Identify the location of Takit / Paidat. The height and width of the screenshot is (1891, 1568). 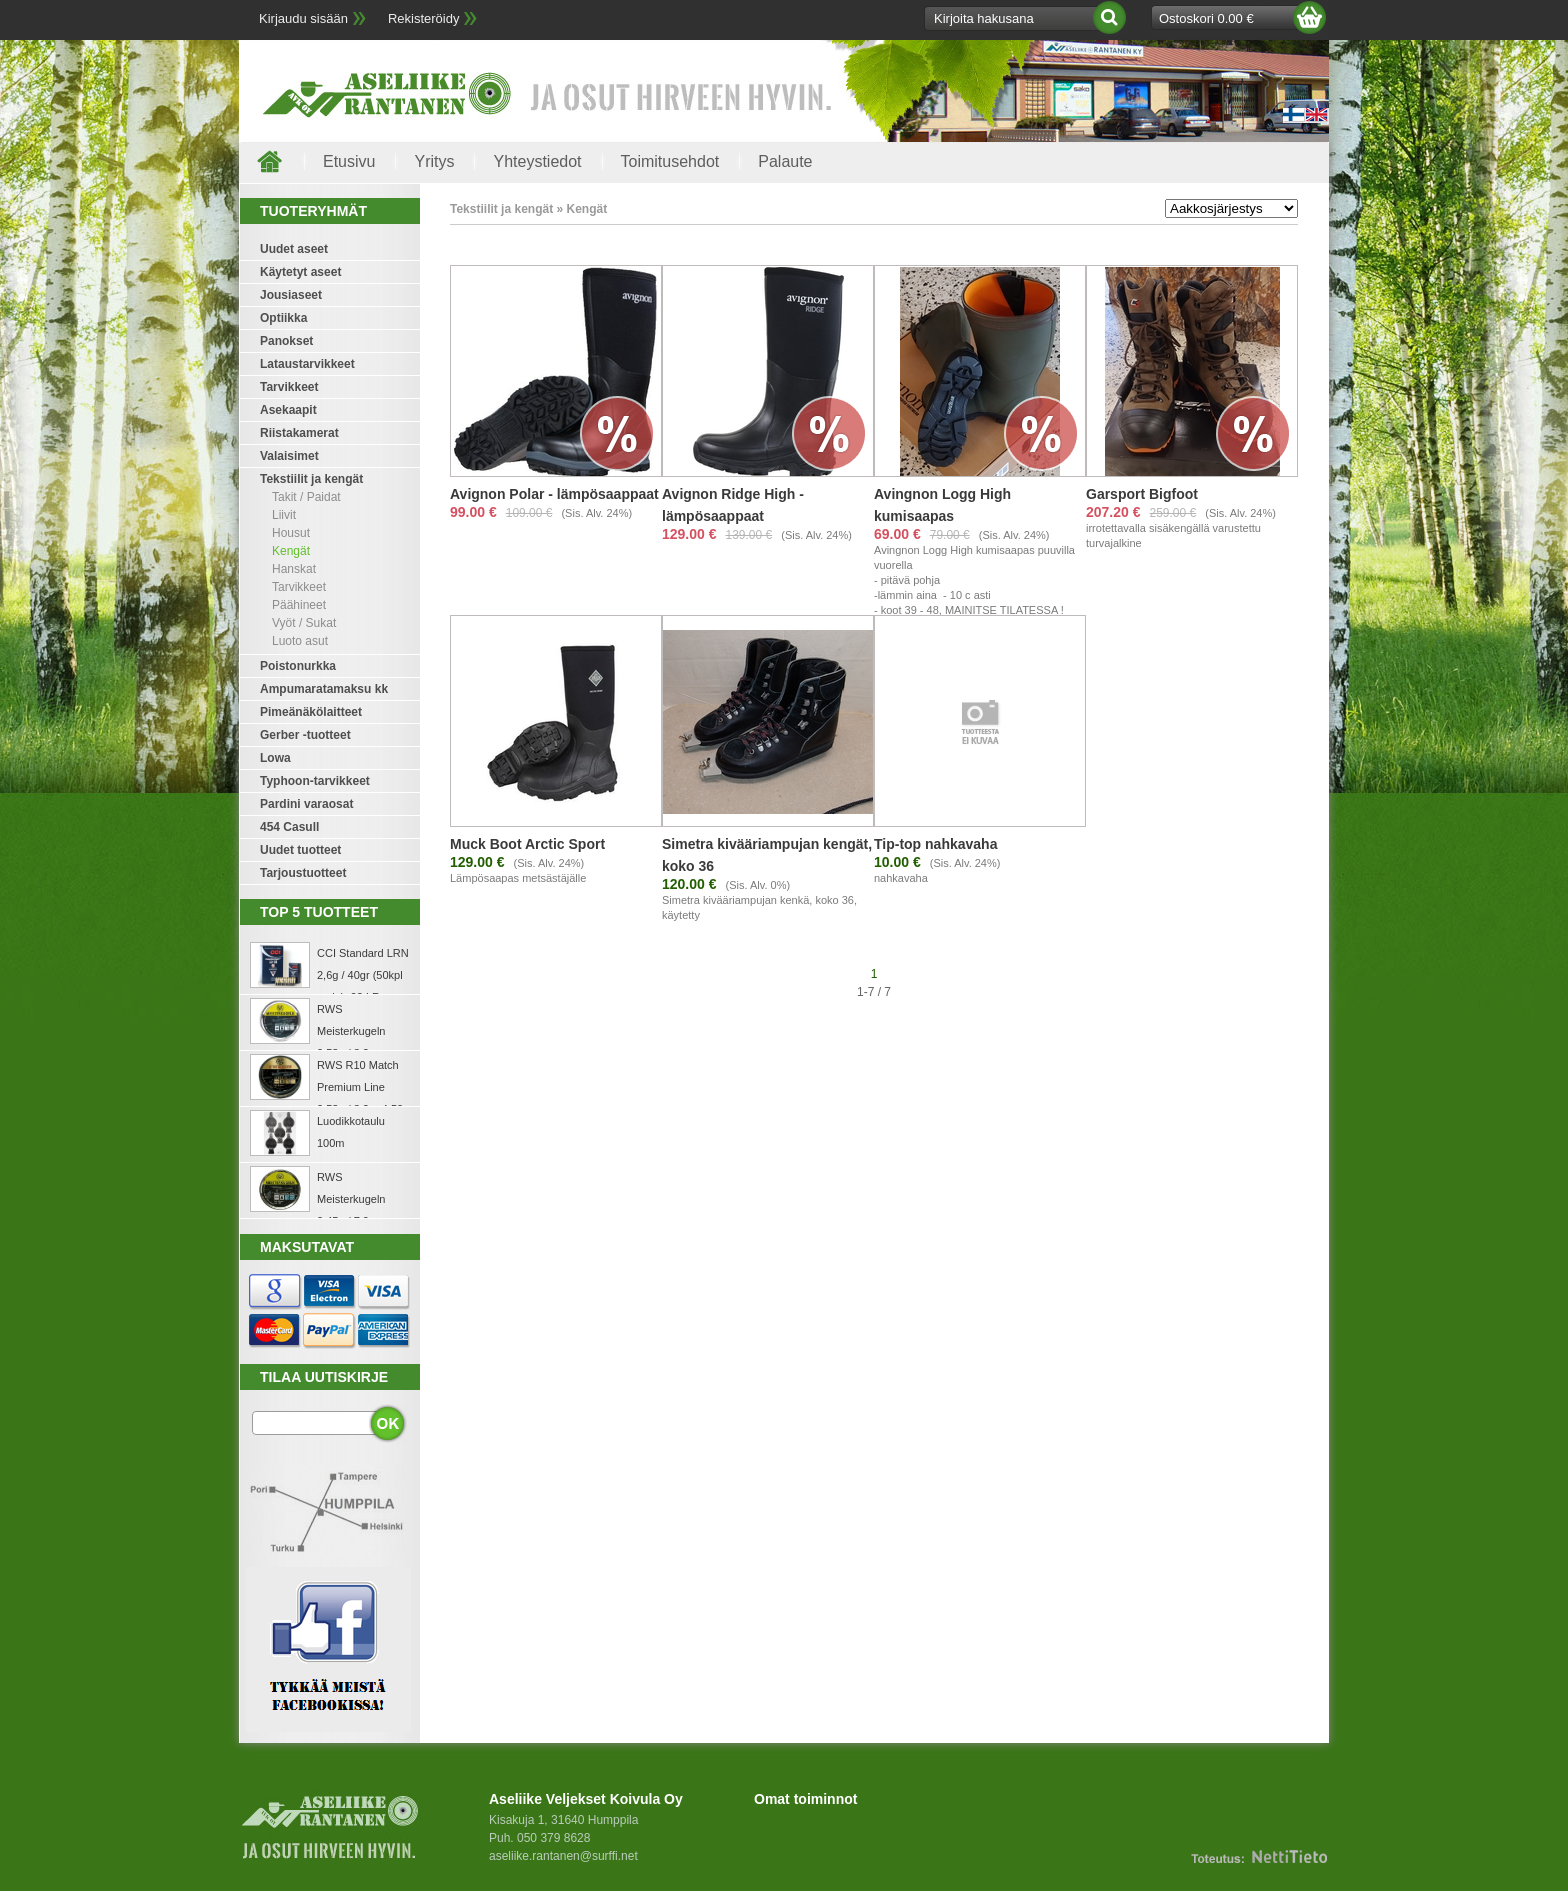
(306, 497).